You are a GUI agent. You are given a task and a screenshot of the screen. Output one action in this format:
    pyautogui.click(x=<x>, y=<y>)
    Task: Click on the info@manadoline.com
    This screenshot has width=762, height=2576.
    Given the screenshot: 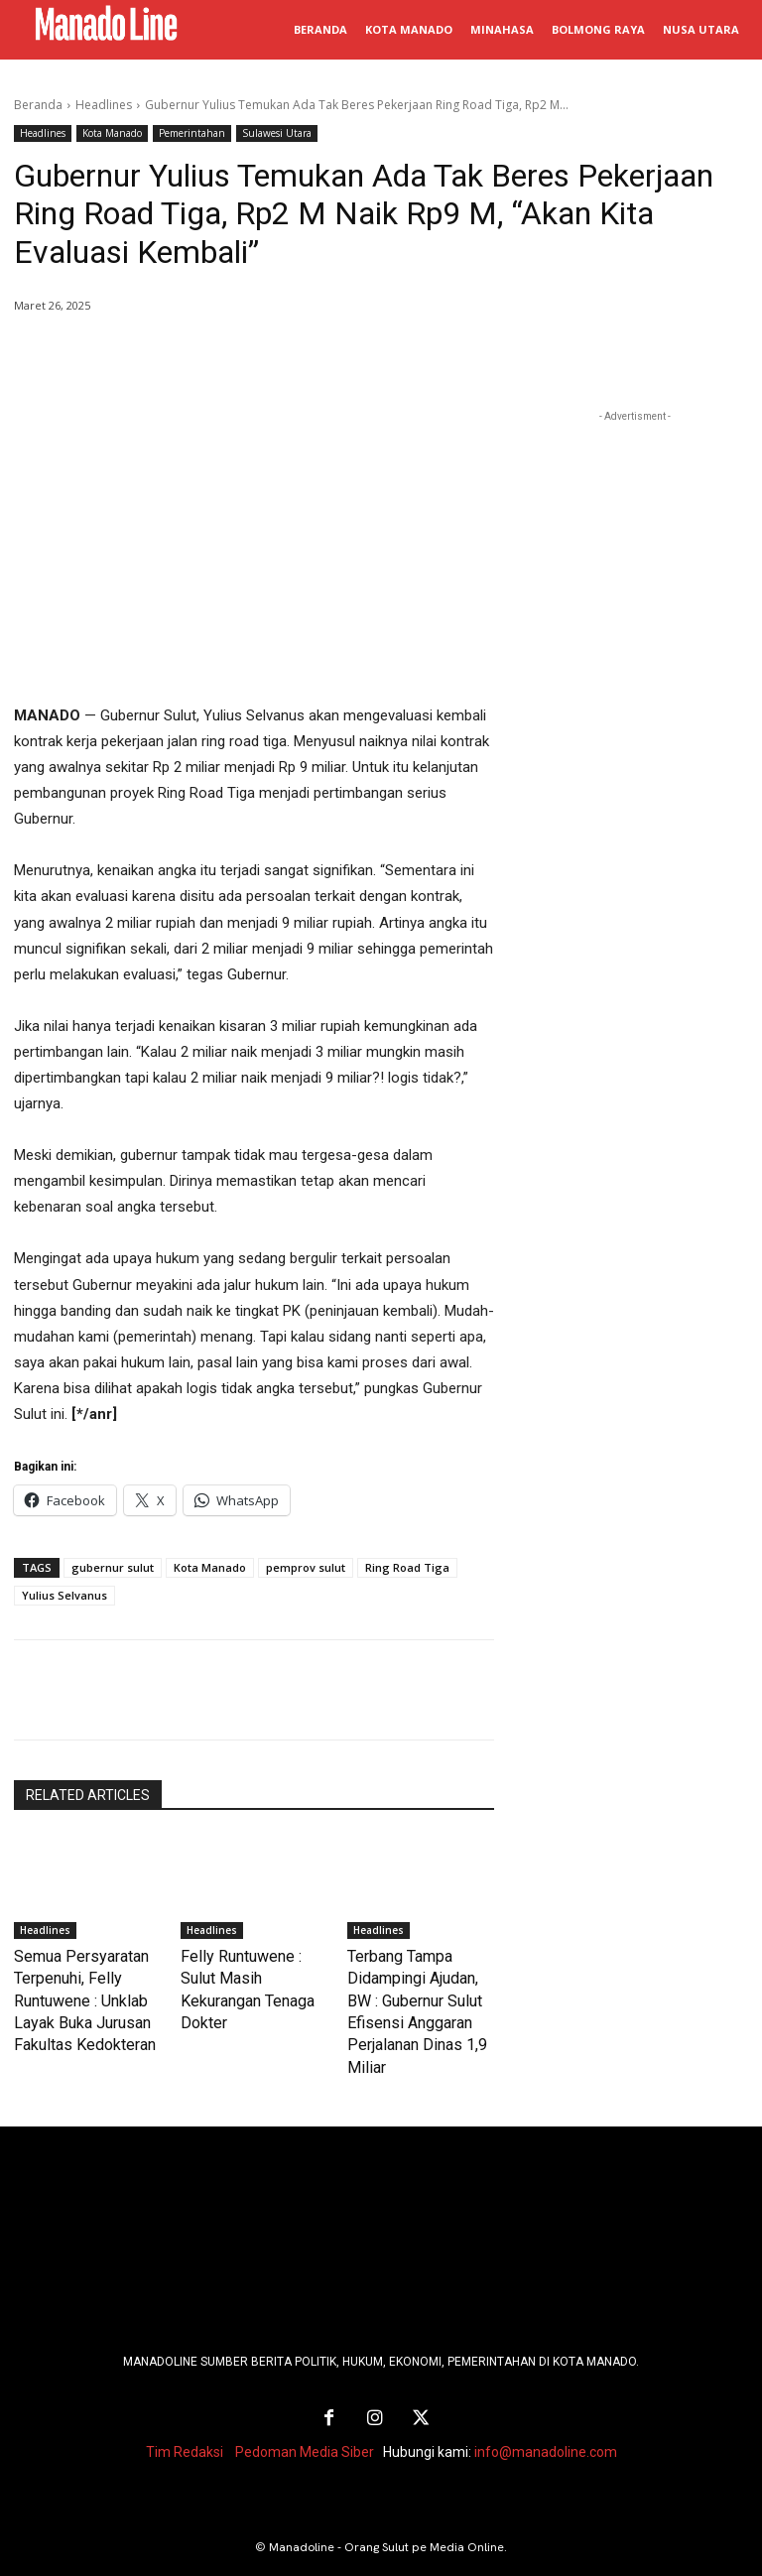 What is the action you would take?
    pyautogui.click(x=545, y=2414)
    